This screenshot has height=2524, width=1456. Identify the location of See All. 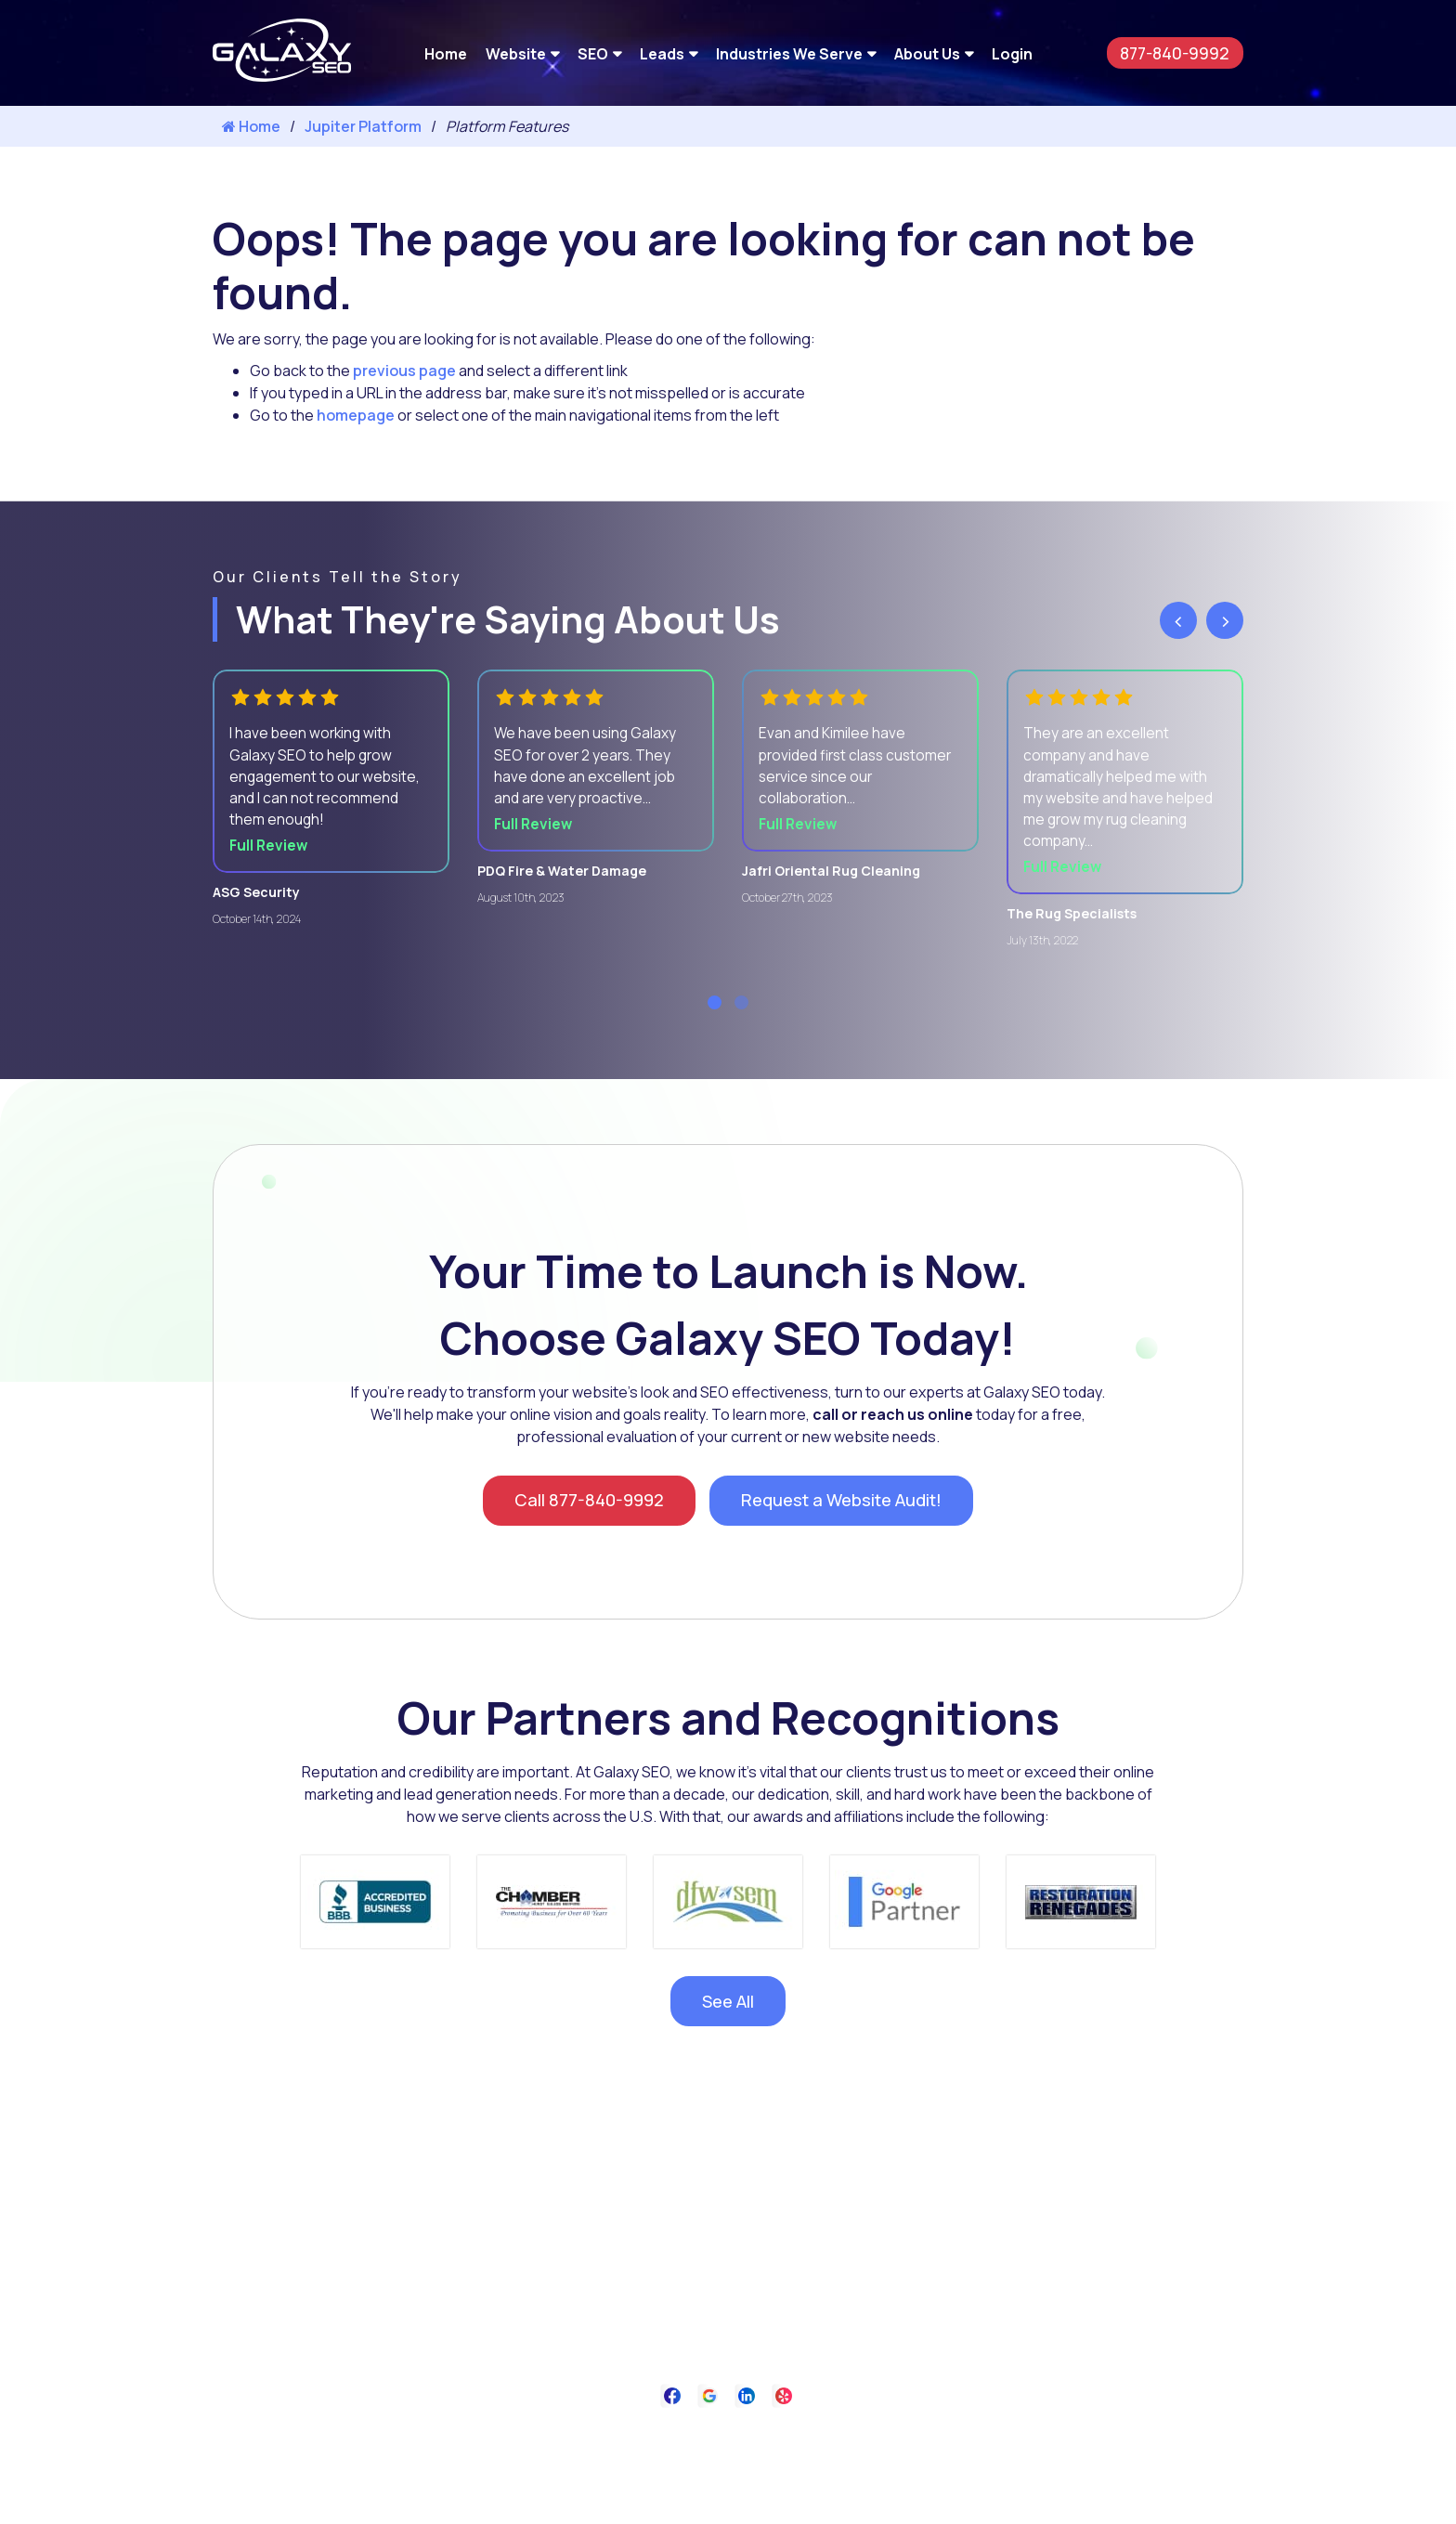
(728, 2016).